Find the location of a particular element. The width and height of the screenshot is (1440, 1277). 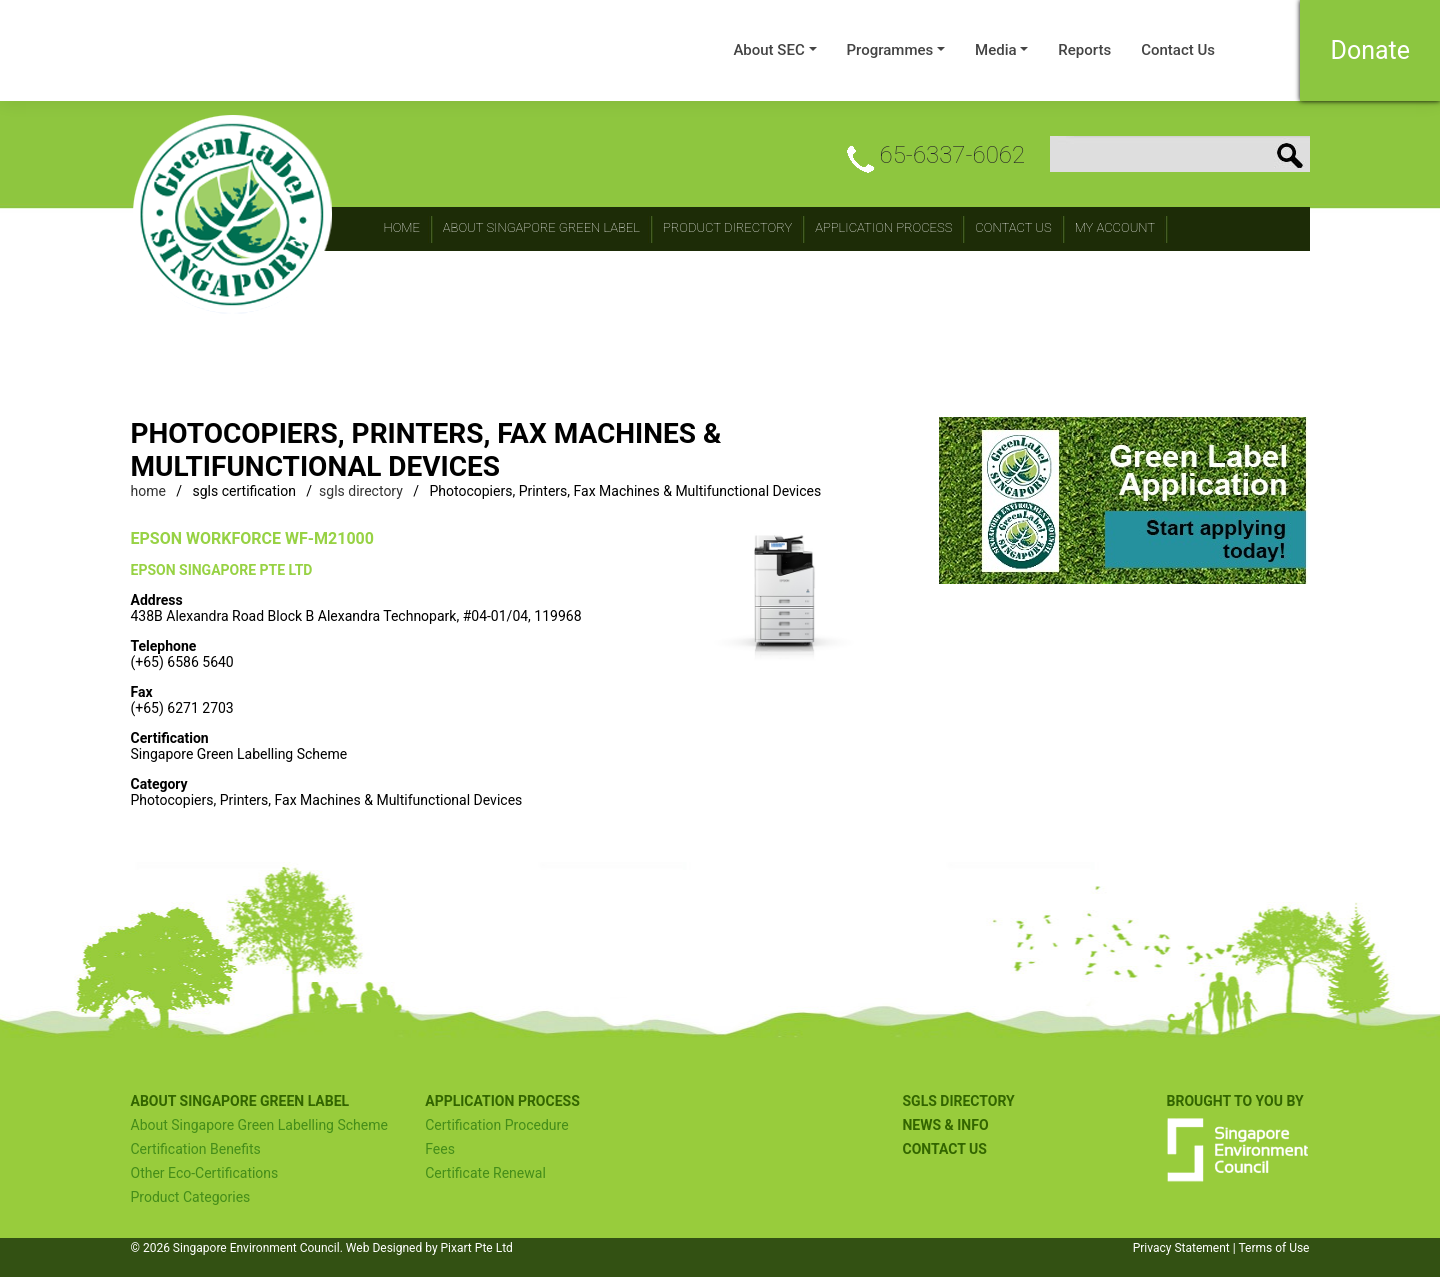

Programmes is located at coordinates (890, 50).